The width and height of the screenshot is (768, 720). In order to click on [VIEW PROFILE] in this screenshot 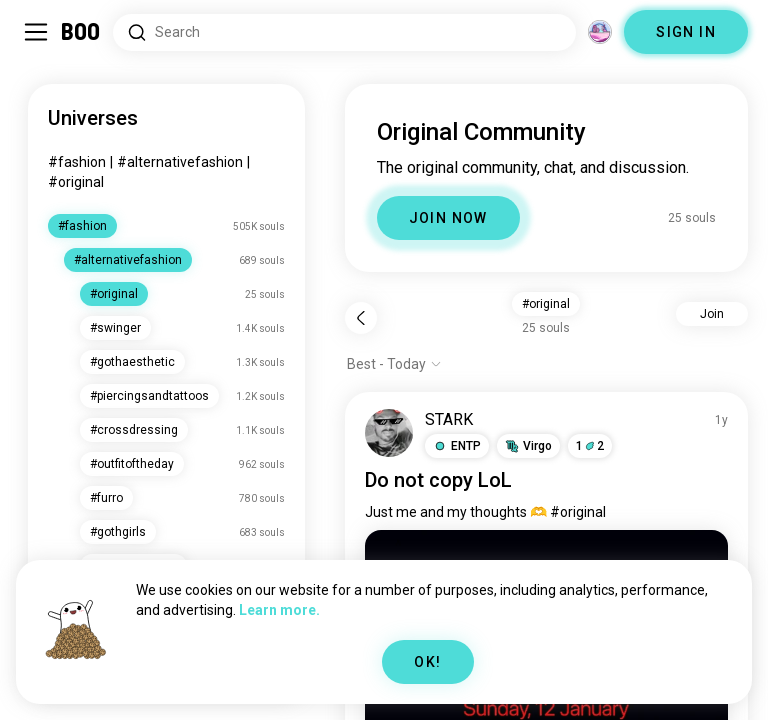, I will do `click(389, 433)`.